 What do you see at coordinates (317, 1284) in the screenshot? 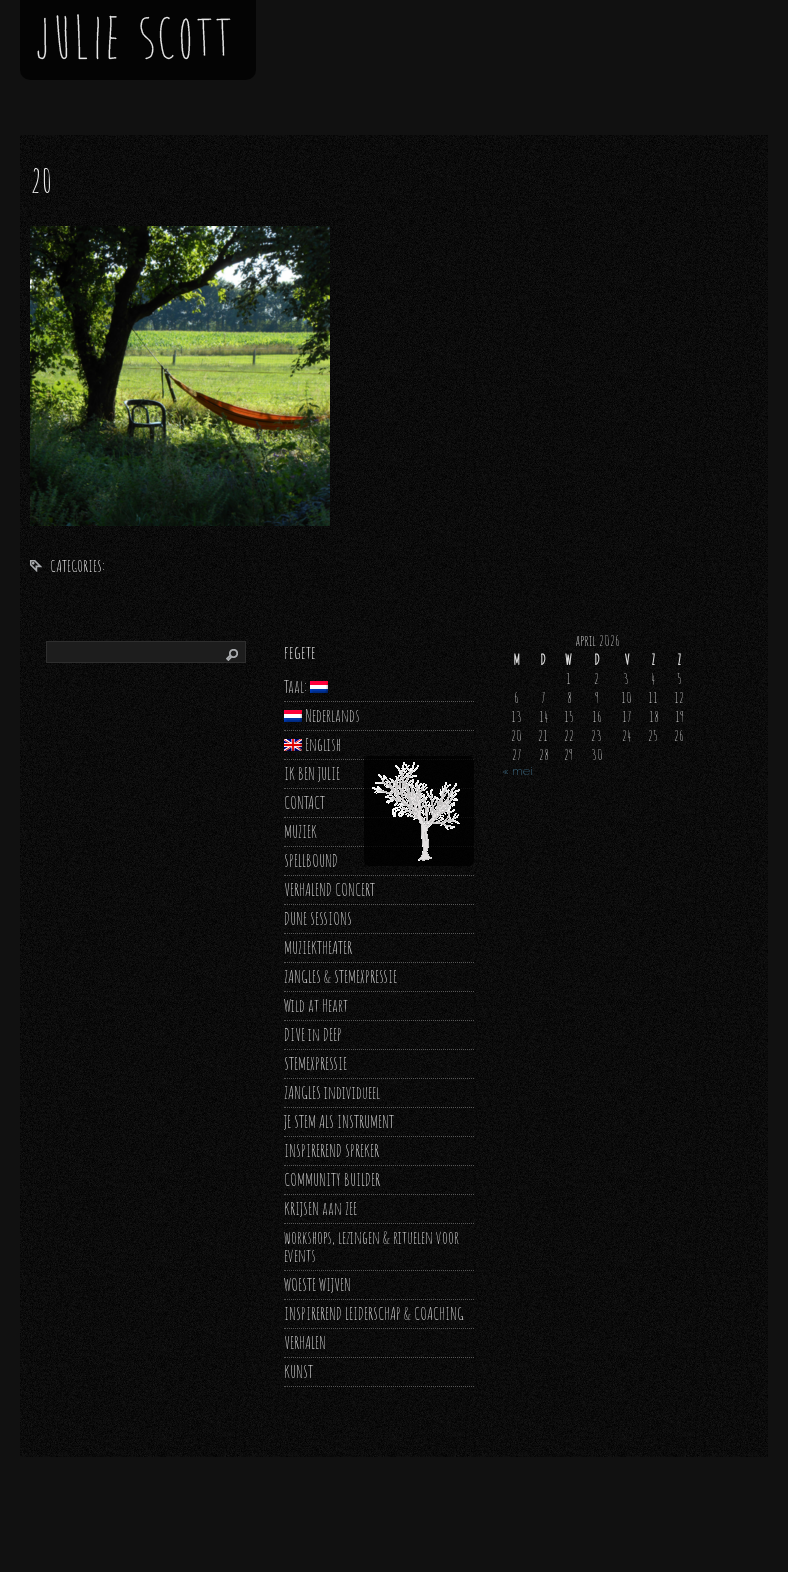
I see `WOESTE WIJVEN` at bounding box center [317, 1284].